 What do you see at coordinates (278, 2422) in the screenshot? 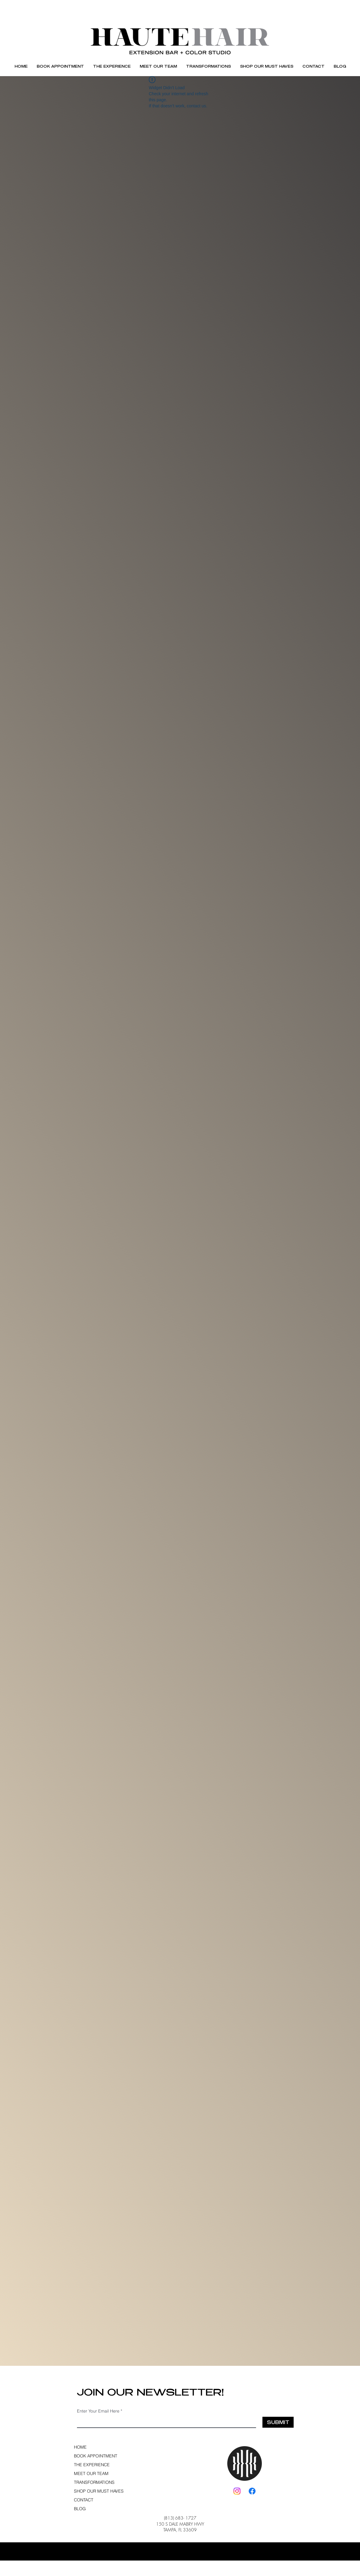
I see `[SUBMIT]` at bounding box center [278, 2422].